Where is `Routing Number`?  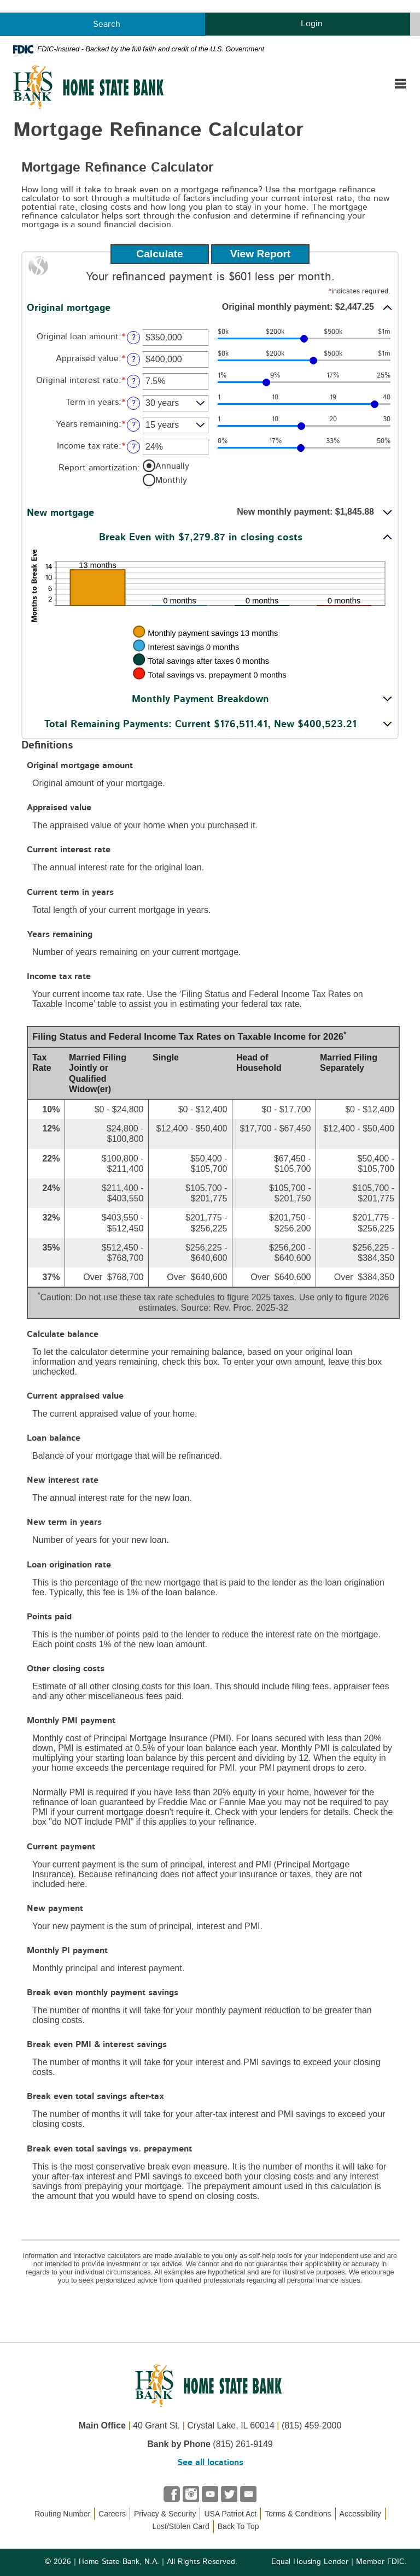
Routing Number is located at coordinates (62, 2513).